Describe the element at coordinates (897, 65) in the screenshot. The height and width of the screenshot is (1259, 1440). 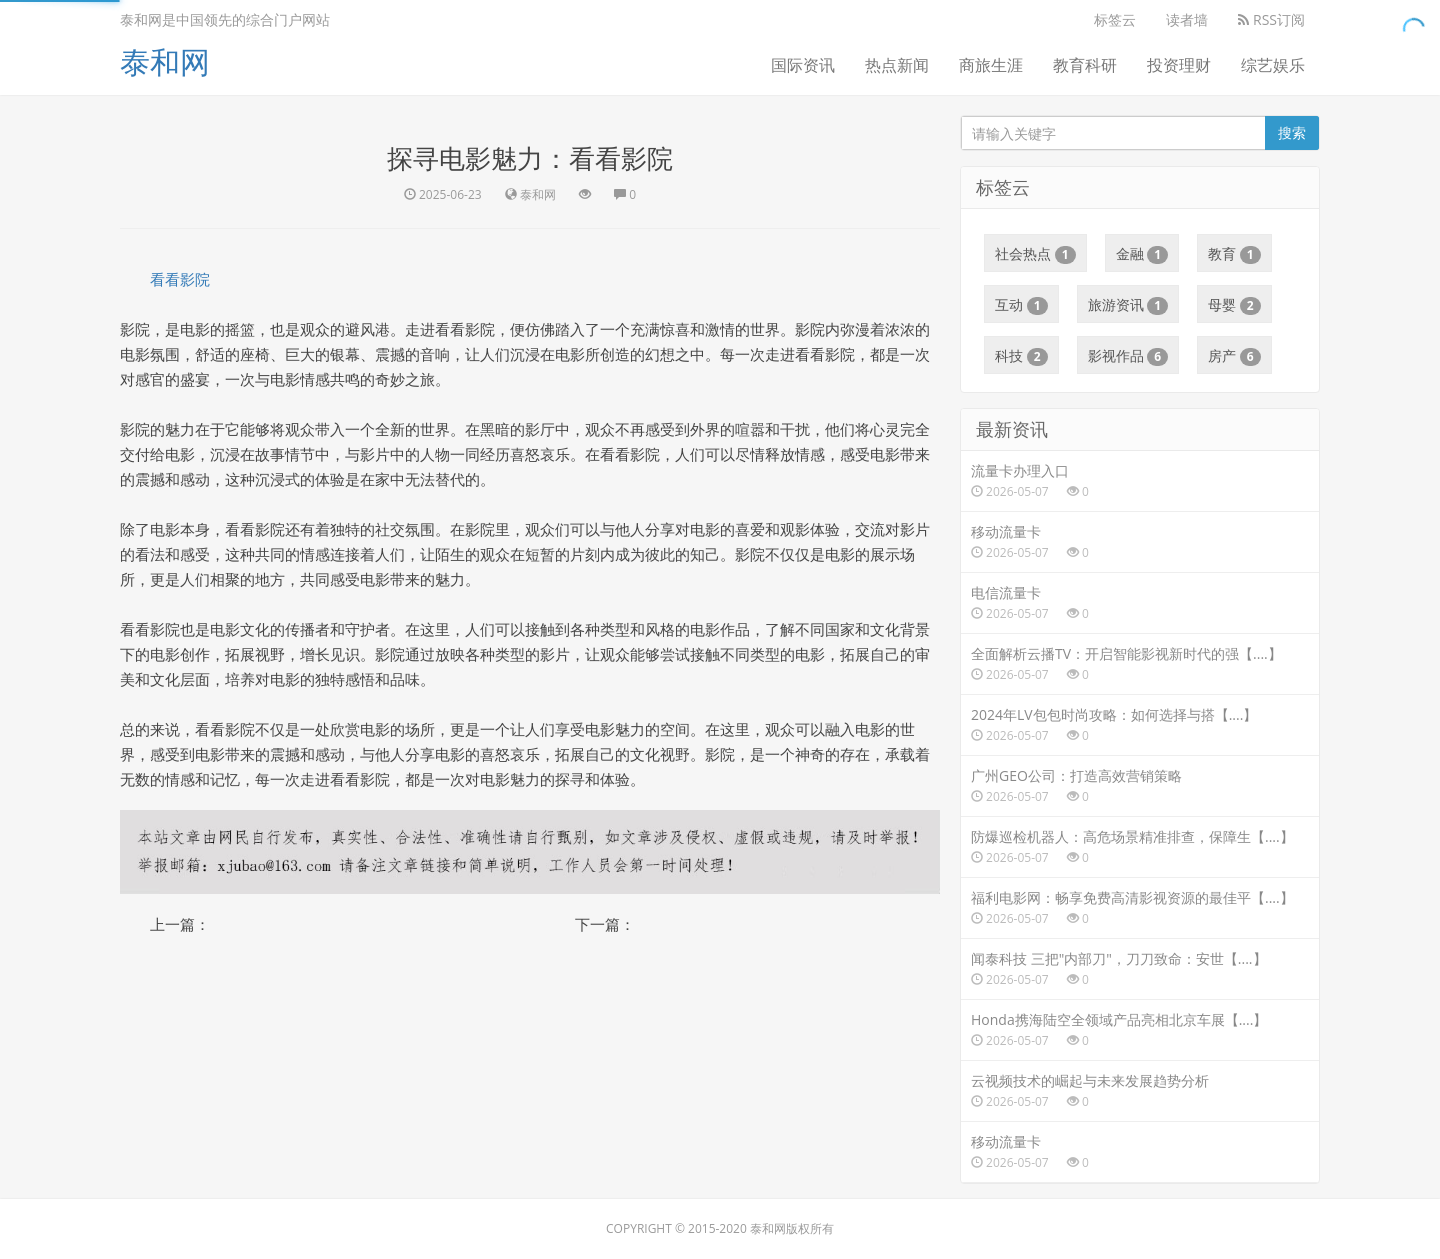
I see `热点新闻` at that location.